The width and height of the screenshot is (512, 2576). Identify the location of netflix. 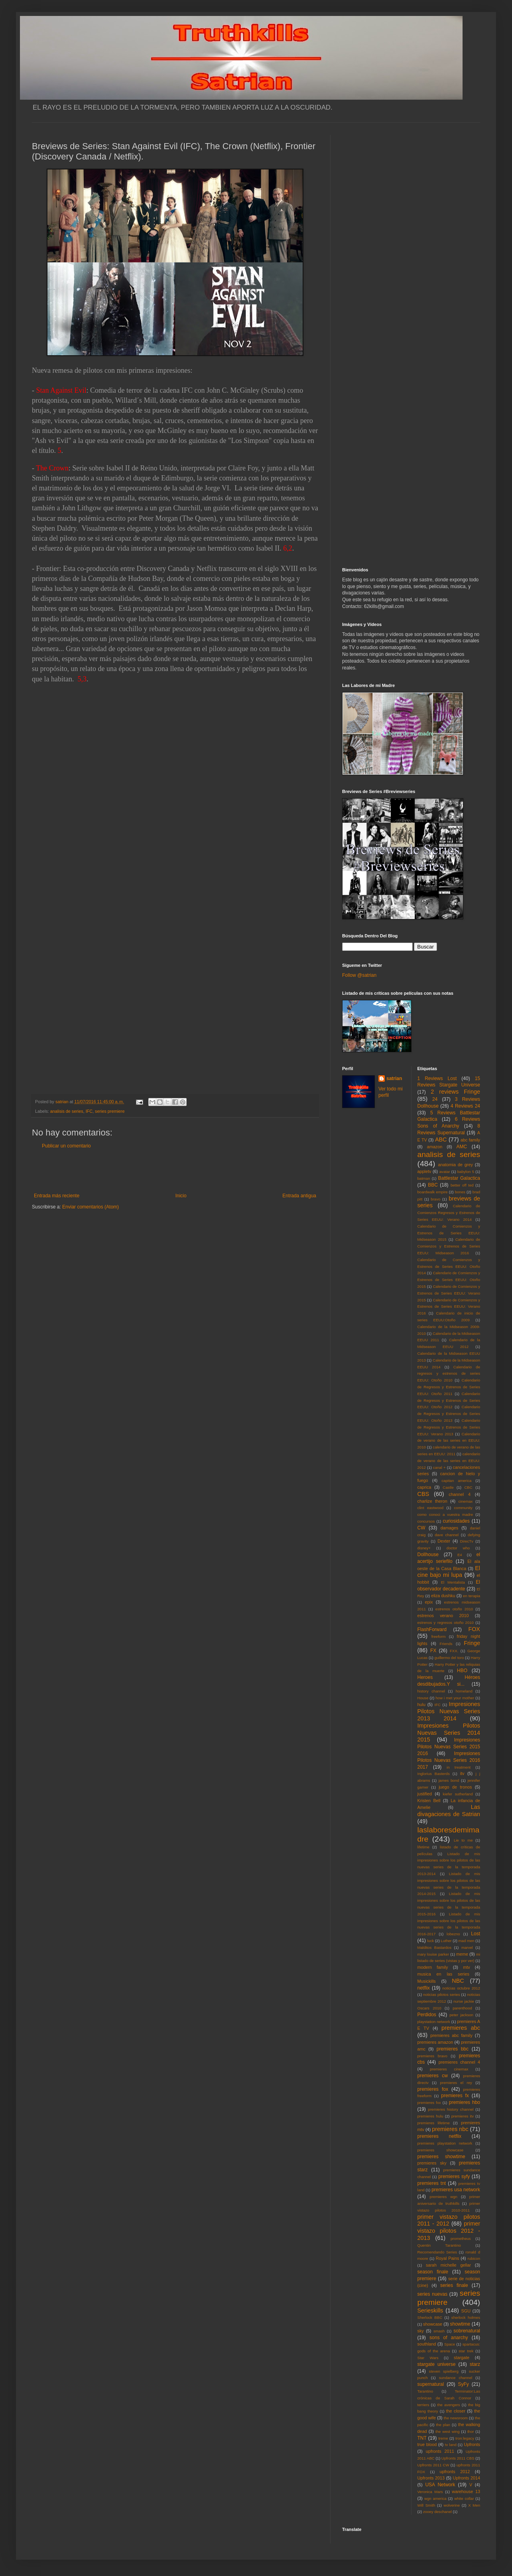
(423, 1988).